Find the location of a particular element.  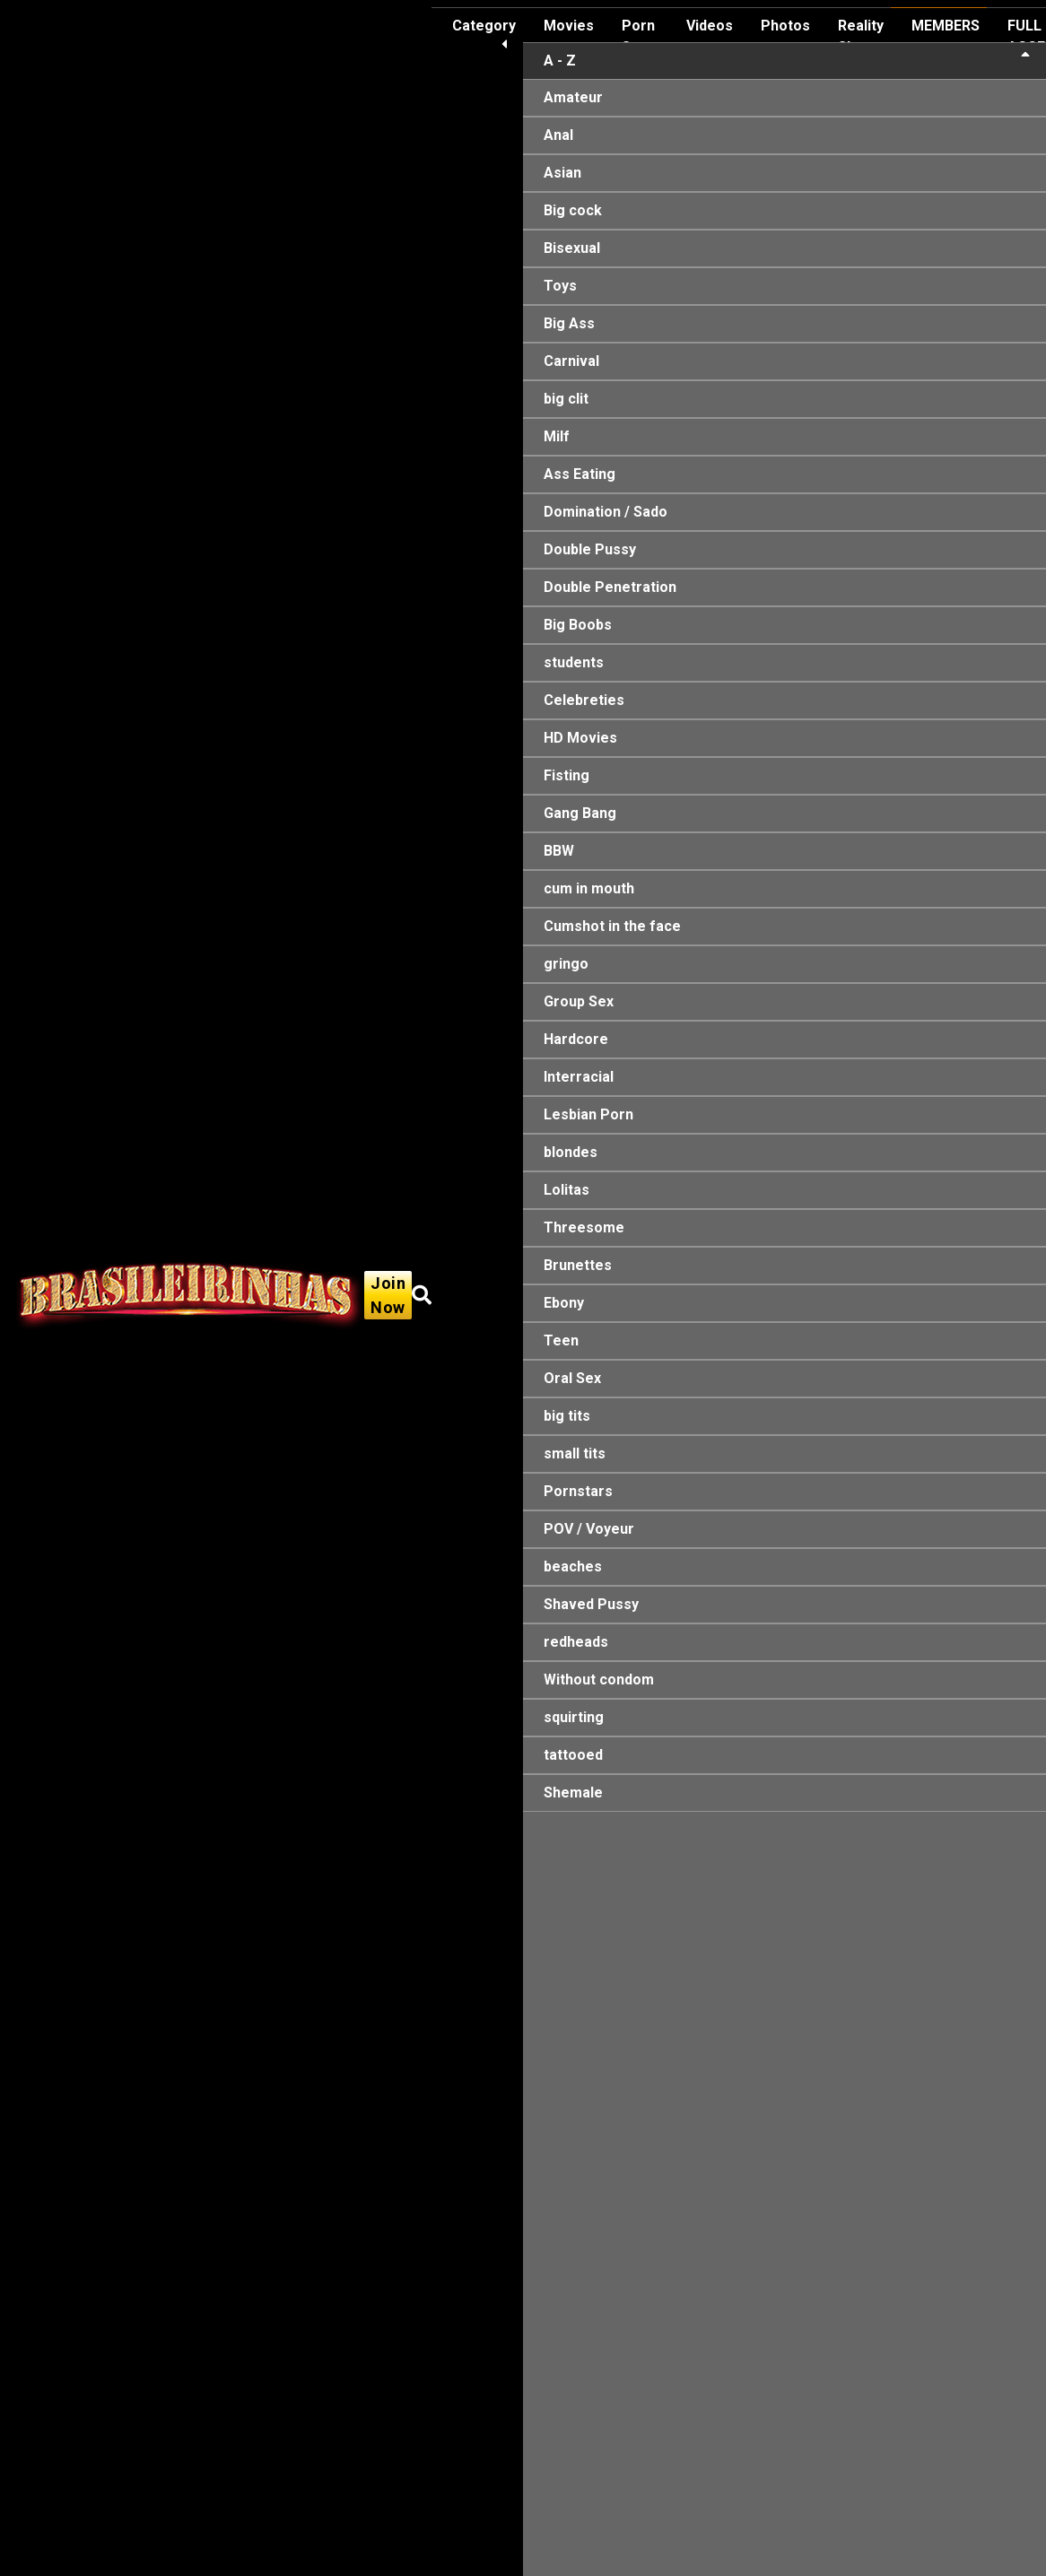

Big cock is located at coordinates (573, 210).